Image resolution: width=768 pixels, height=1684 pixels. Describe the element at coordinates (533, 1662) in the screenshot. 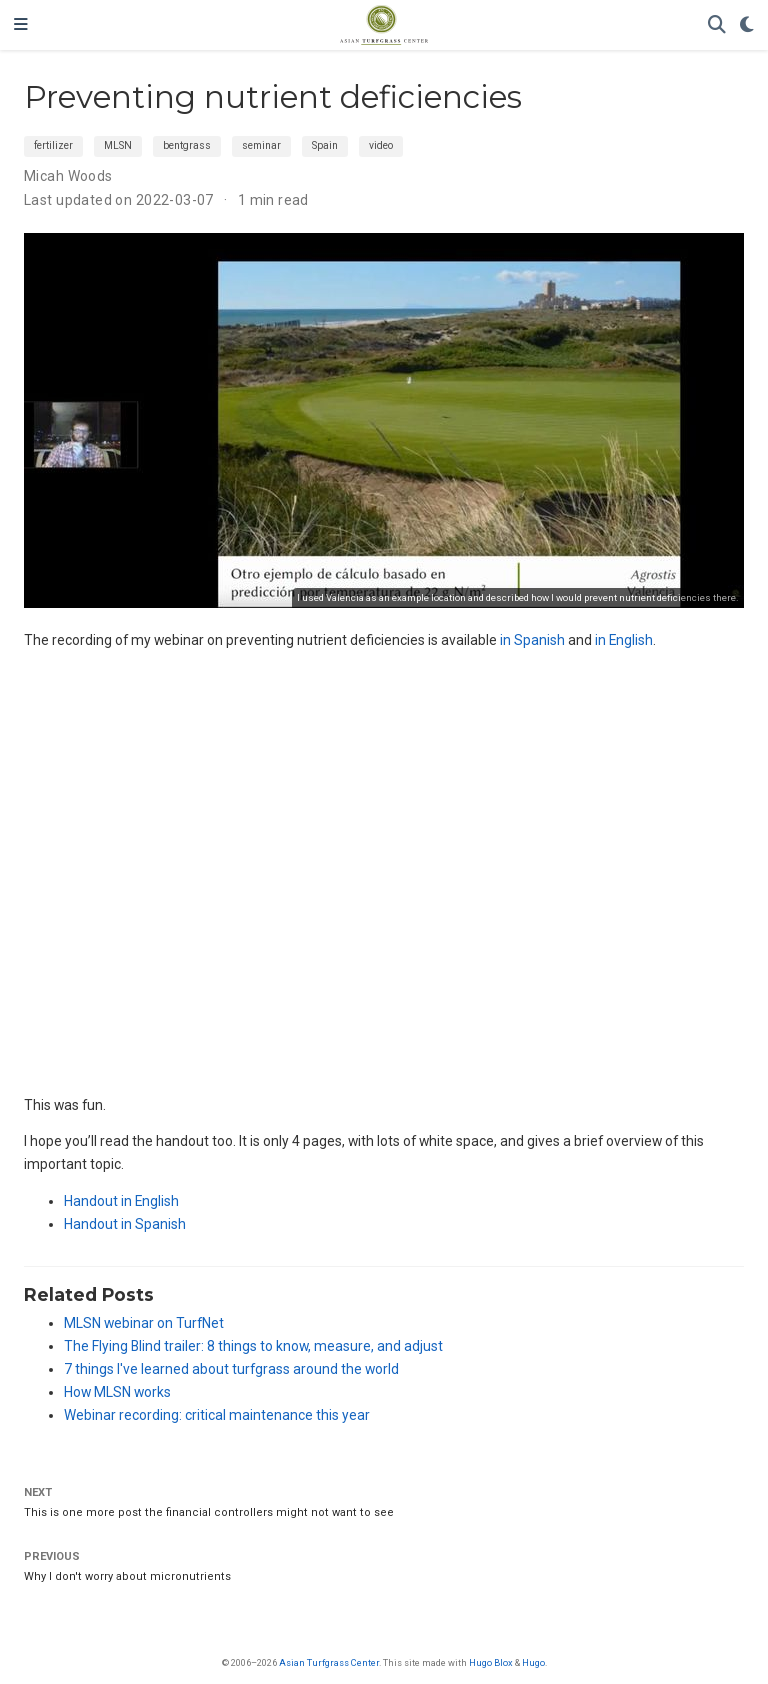

I see `Hugo` at that location.